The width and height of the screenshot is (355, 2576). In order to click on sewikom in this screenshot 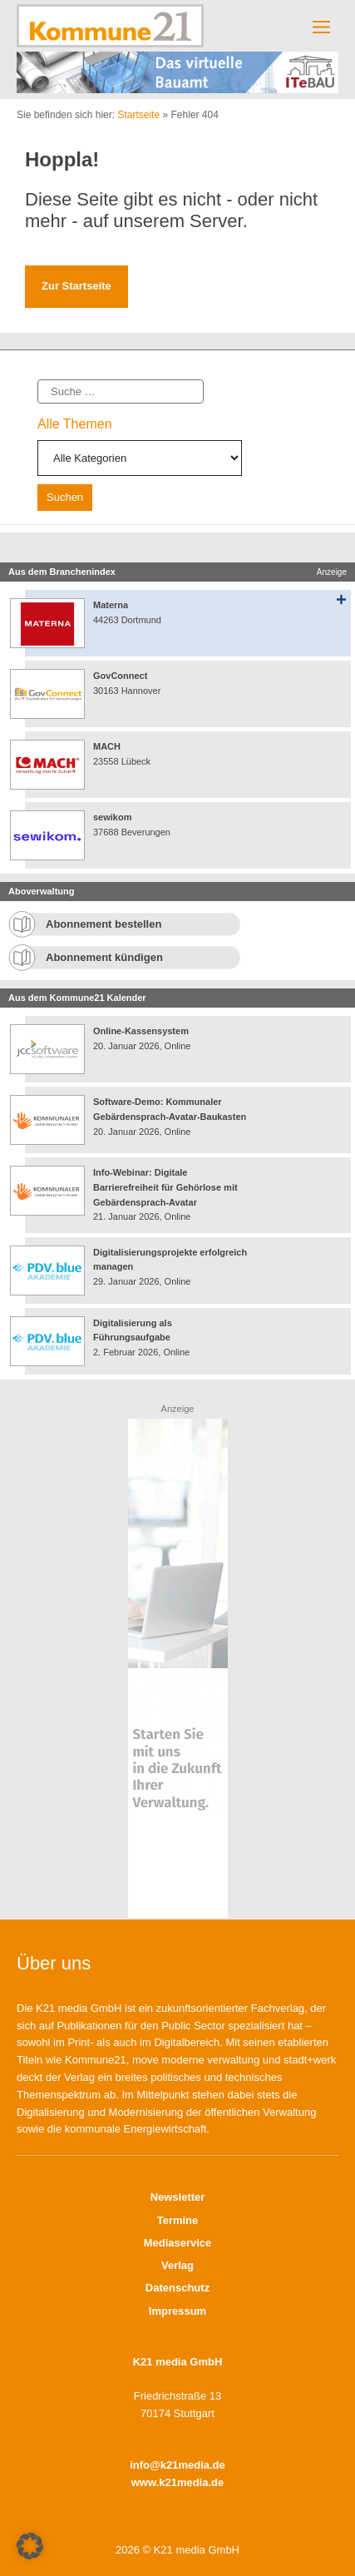, I will do `click(112, 817)`.